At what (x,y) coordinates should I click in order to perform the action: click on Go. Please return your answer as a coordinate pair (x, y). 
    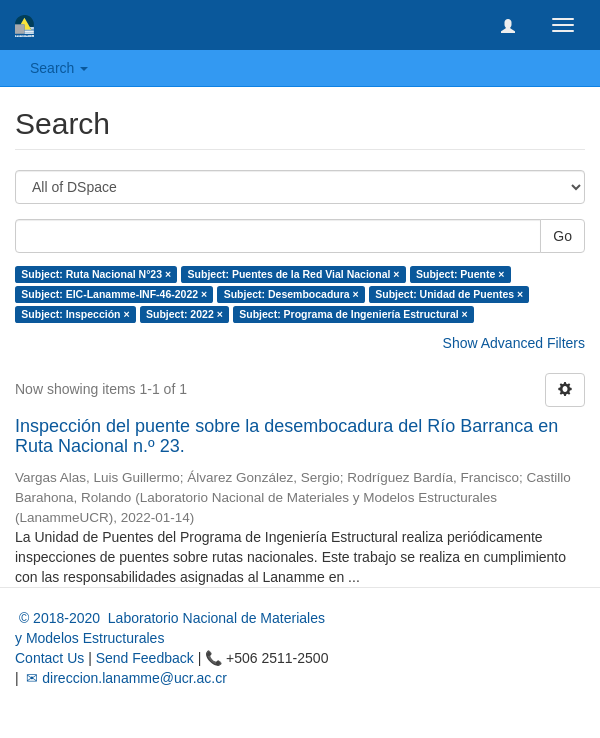
    Looking at the image, I should click on (562, 236).